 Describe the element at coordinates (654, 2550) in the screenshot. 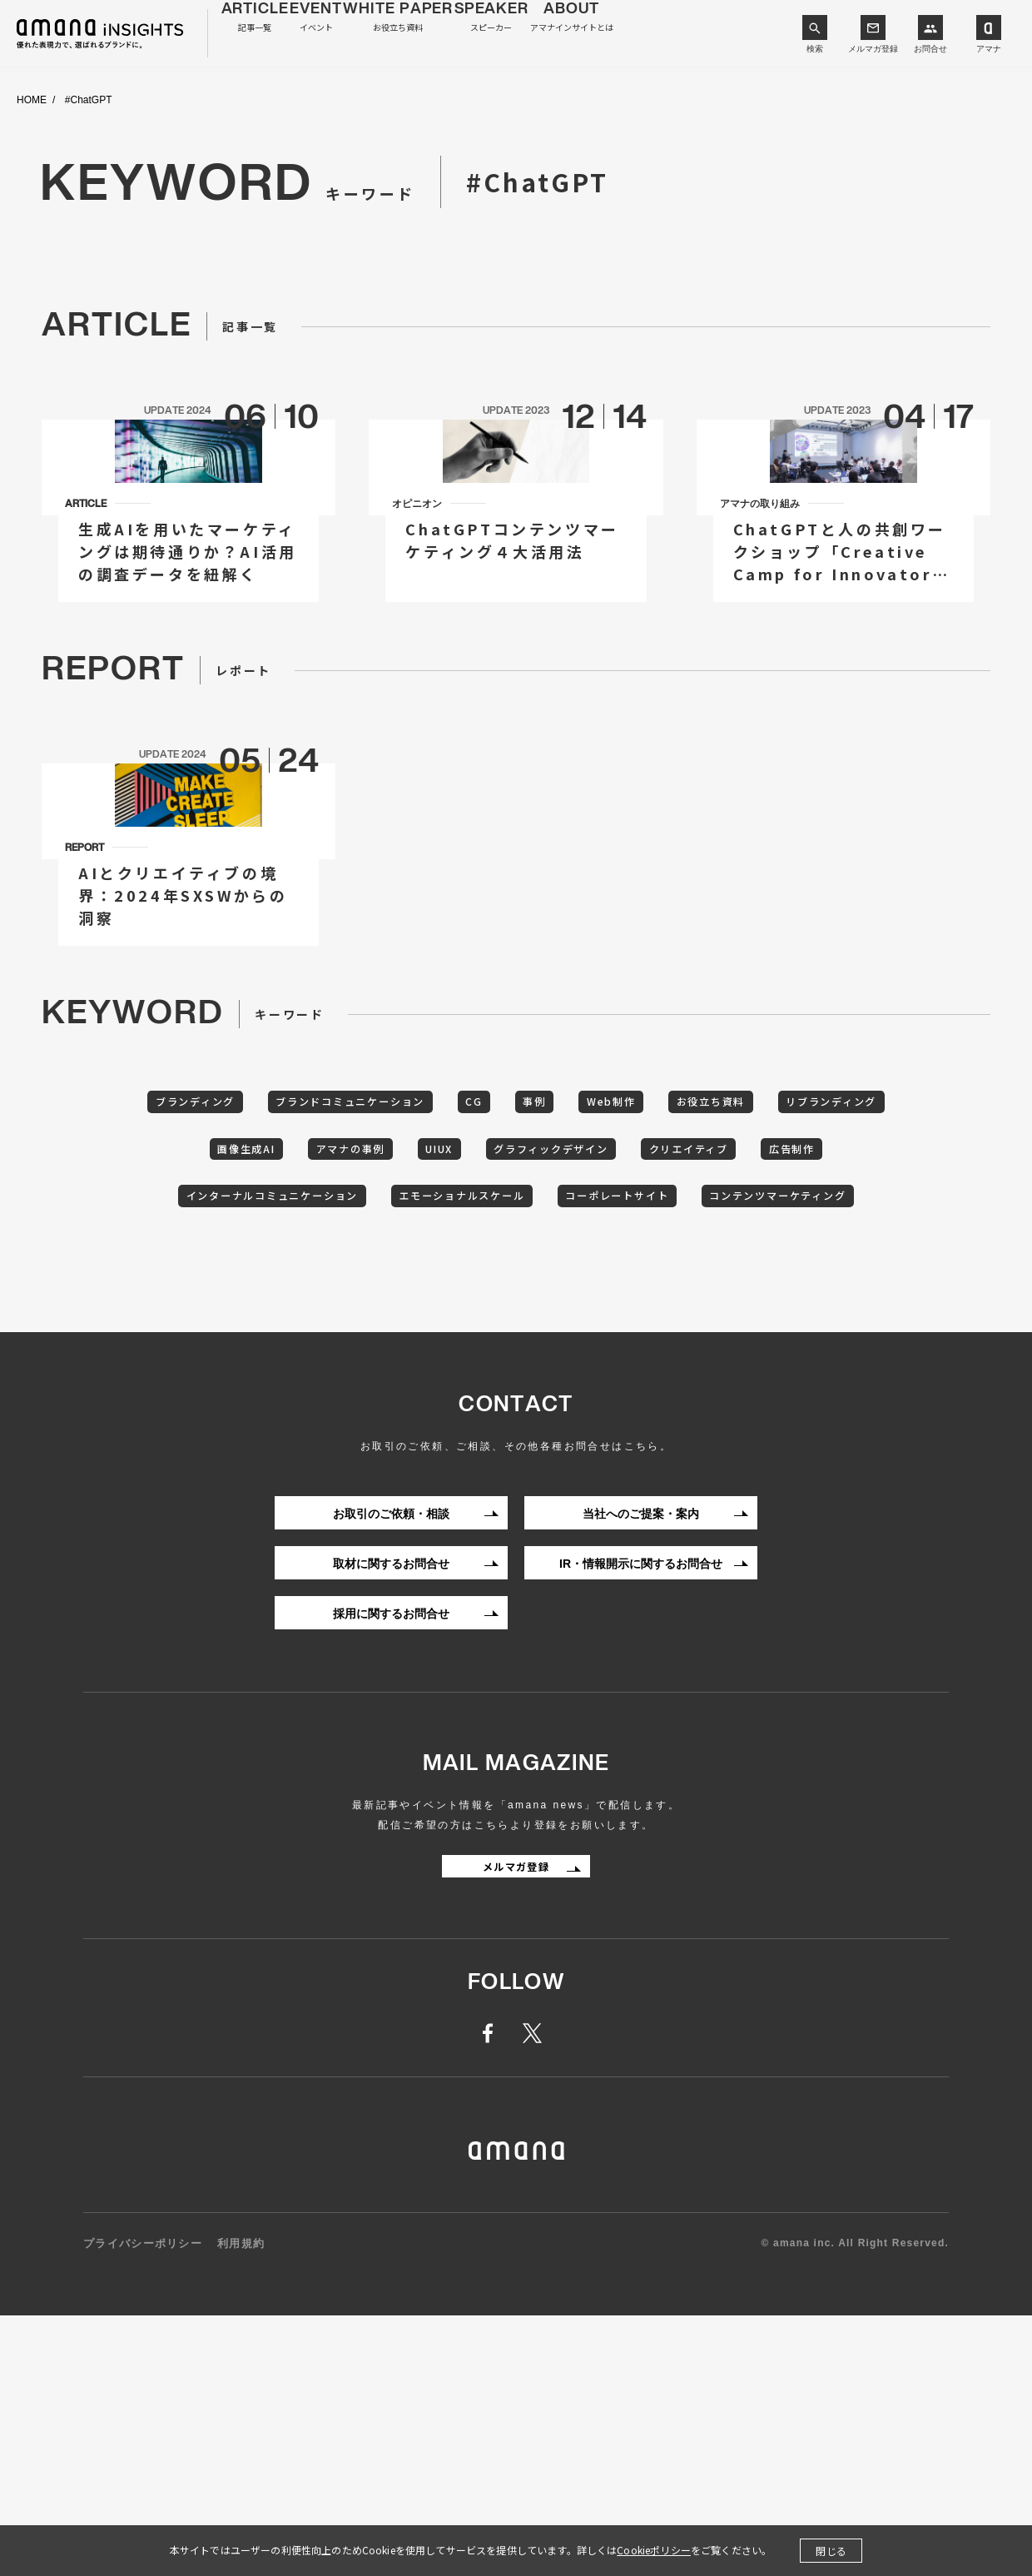

I see `Cookieポリシー` at that location.